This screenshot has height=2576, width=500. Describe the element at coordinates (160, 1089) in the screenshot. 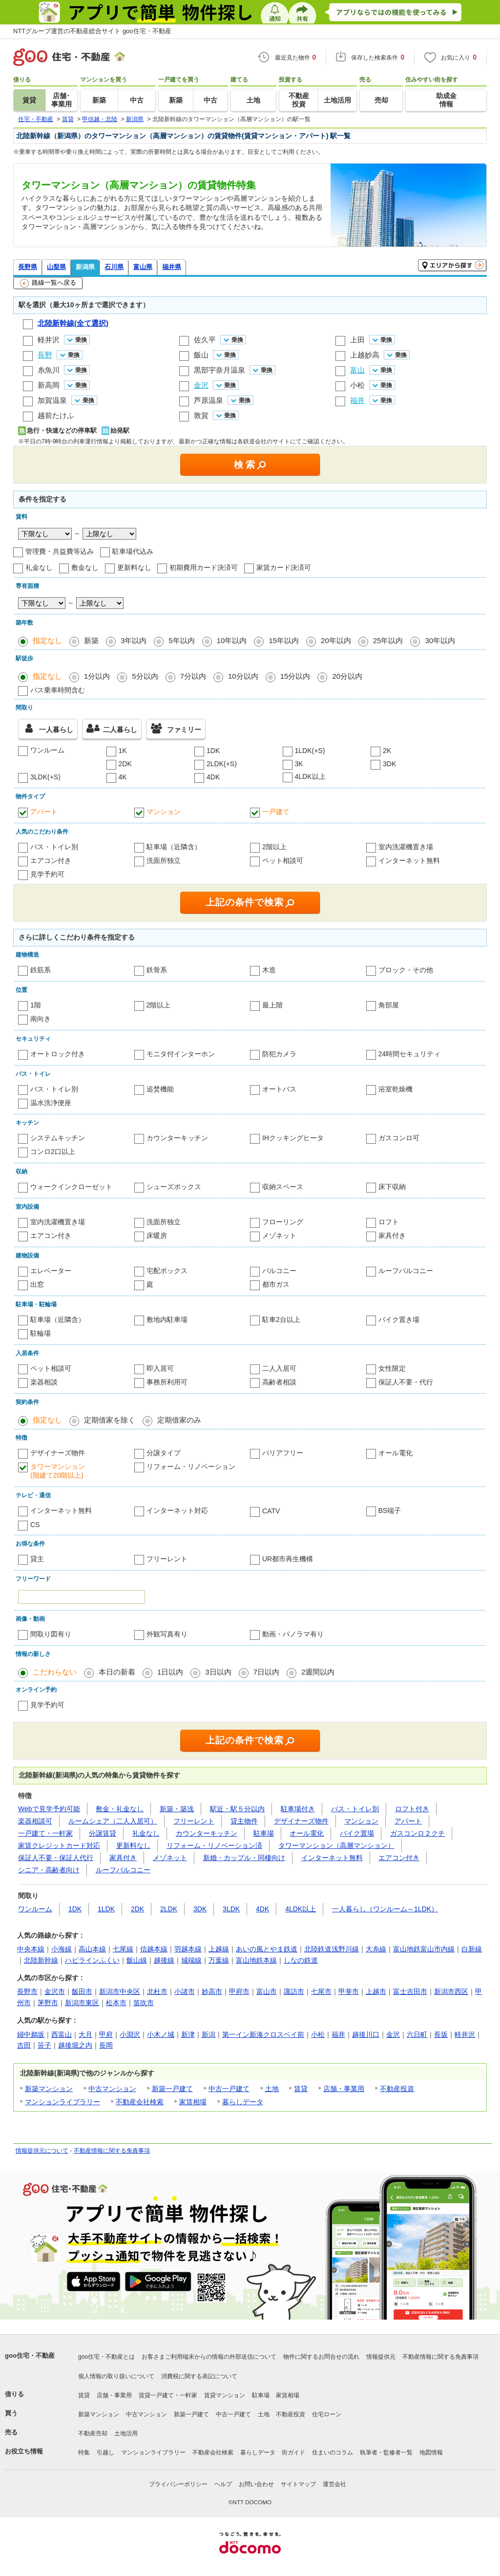

I see `追焚機能` at that location.